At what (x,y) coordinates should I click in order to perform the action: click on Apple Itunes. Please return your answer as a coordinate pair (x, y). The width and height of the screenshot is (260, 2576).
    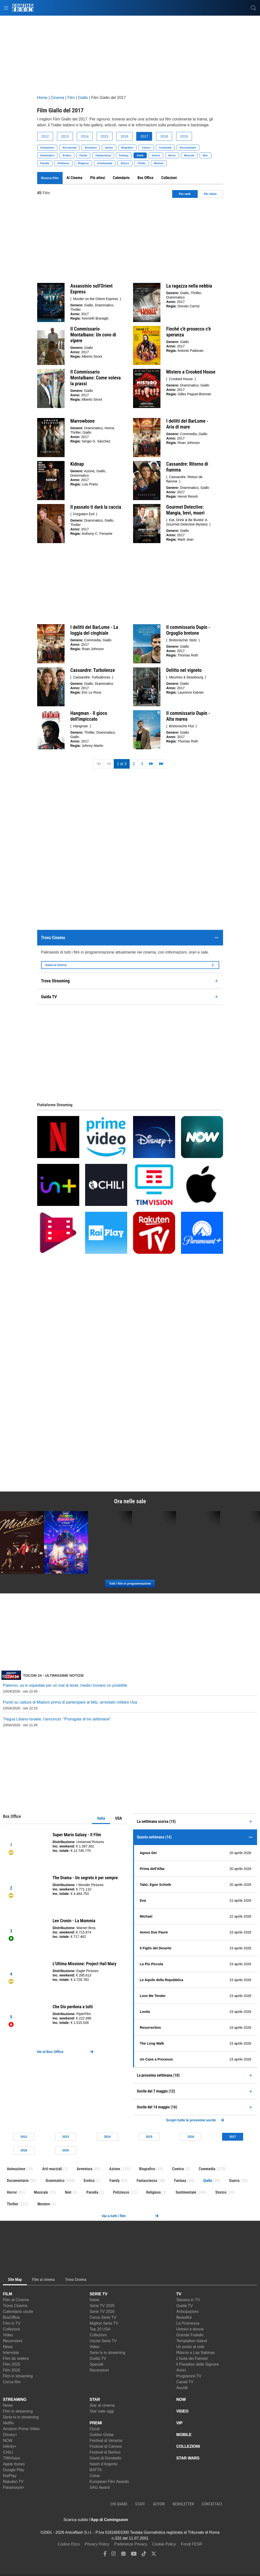
    Looking at the image, I should click on (14, 2464).